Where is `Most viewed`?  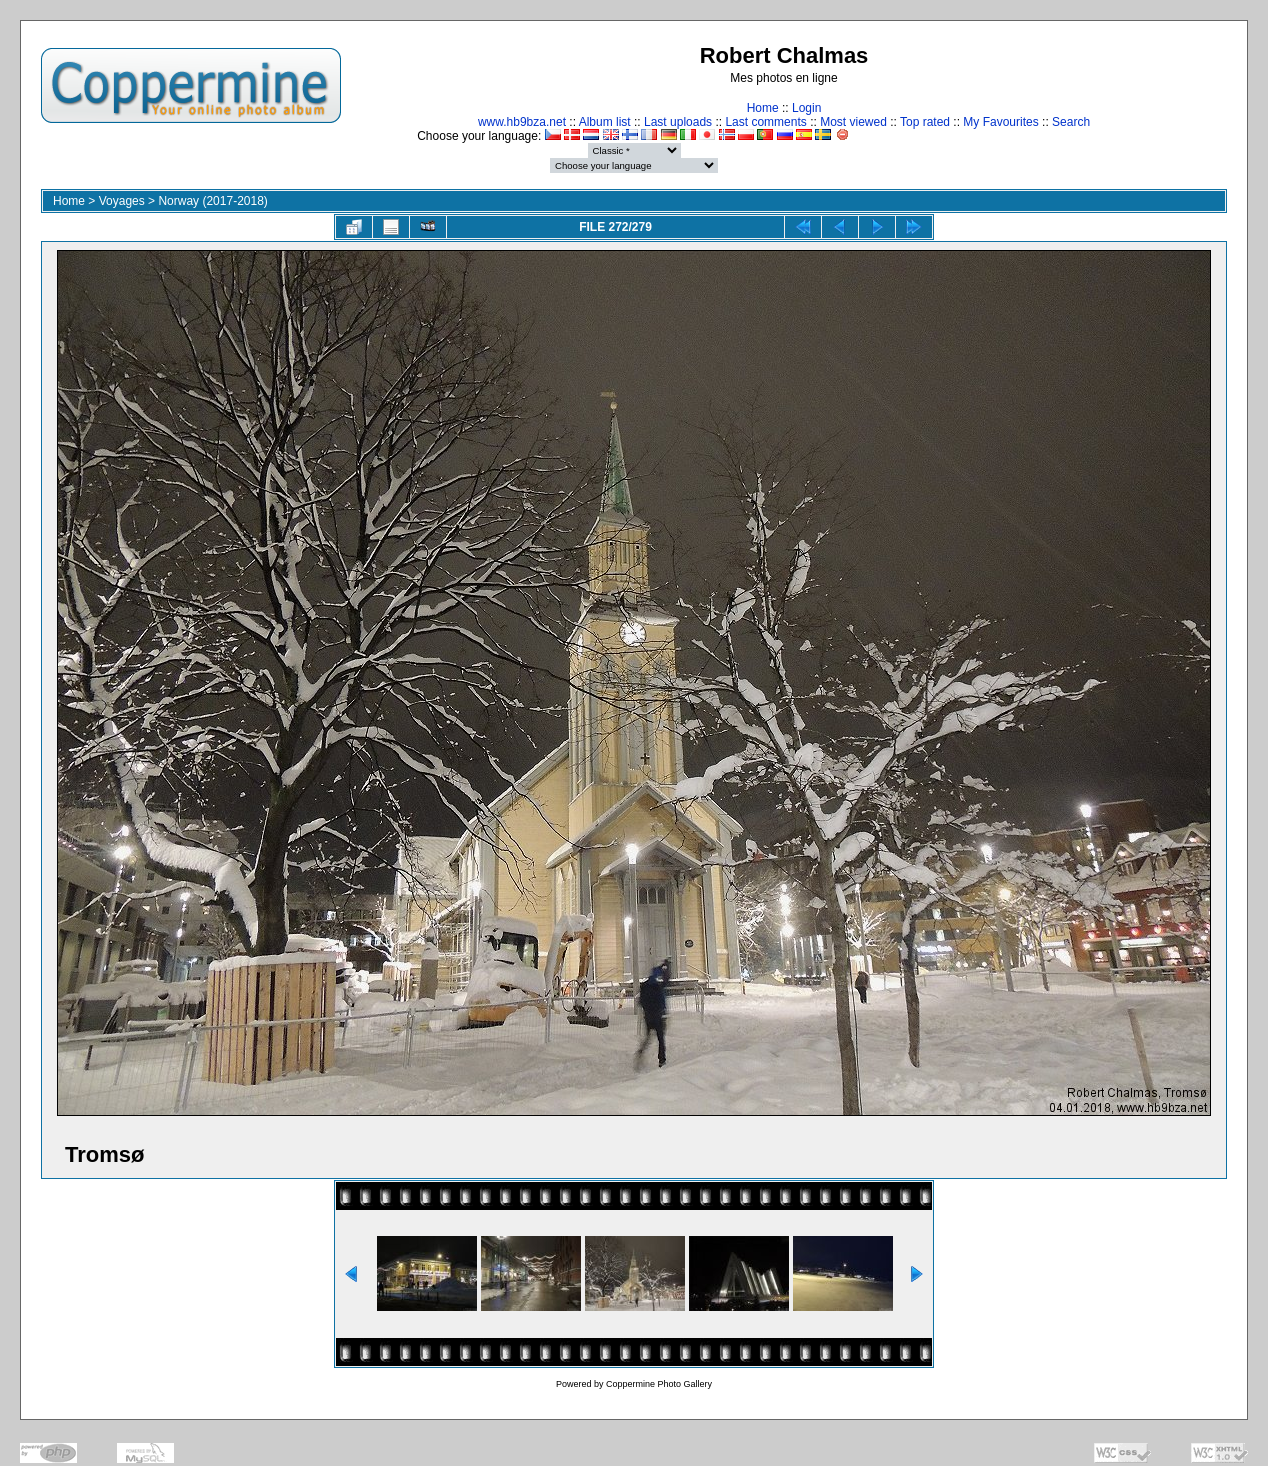
Most viewed is located at coordinates (853, 122).